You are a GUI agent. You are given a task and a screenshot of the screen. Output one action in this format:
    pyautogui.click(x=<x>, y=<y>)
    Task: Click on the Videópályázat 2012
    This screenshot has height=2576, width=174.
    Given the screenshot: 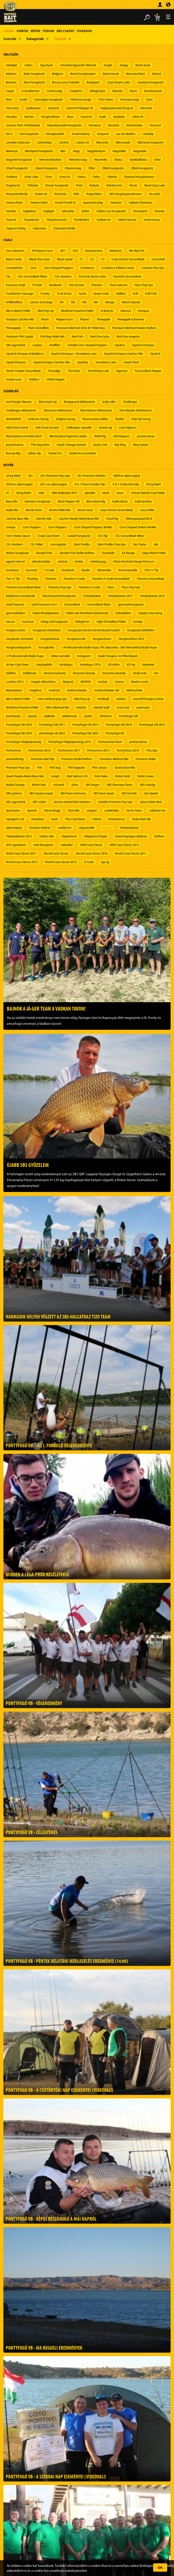 What is the action you would take?
    pyautogui.click(x=19, y=836)
    